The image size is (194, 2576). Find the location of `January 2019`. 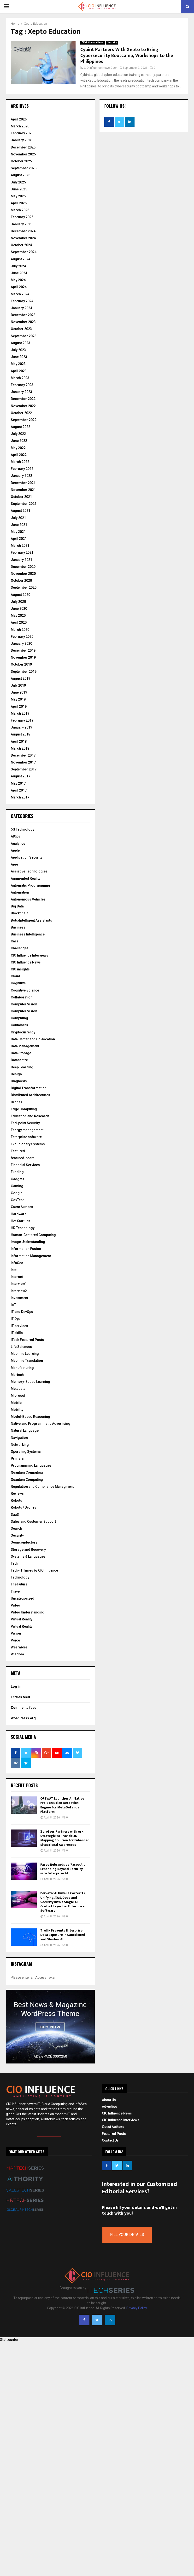

January 2019 is located at coordinates (21, 727).